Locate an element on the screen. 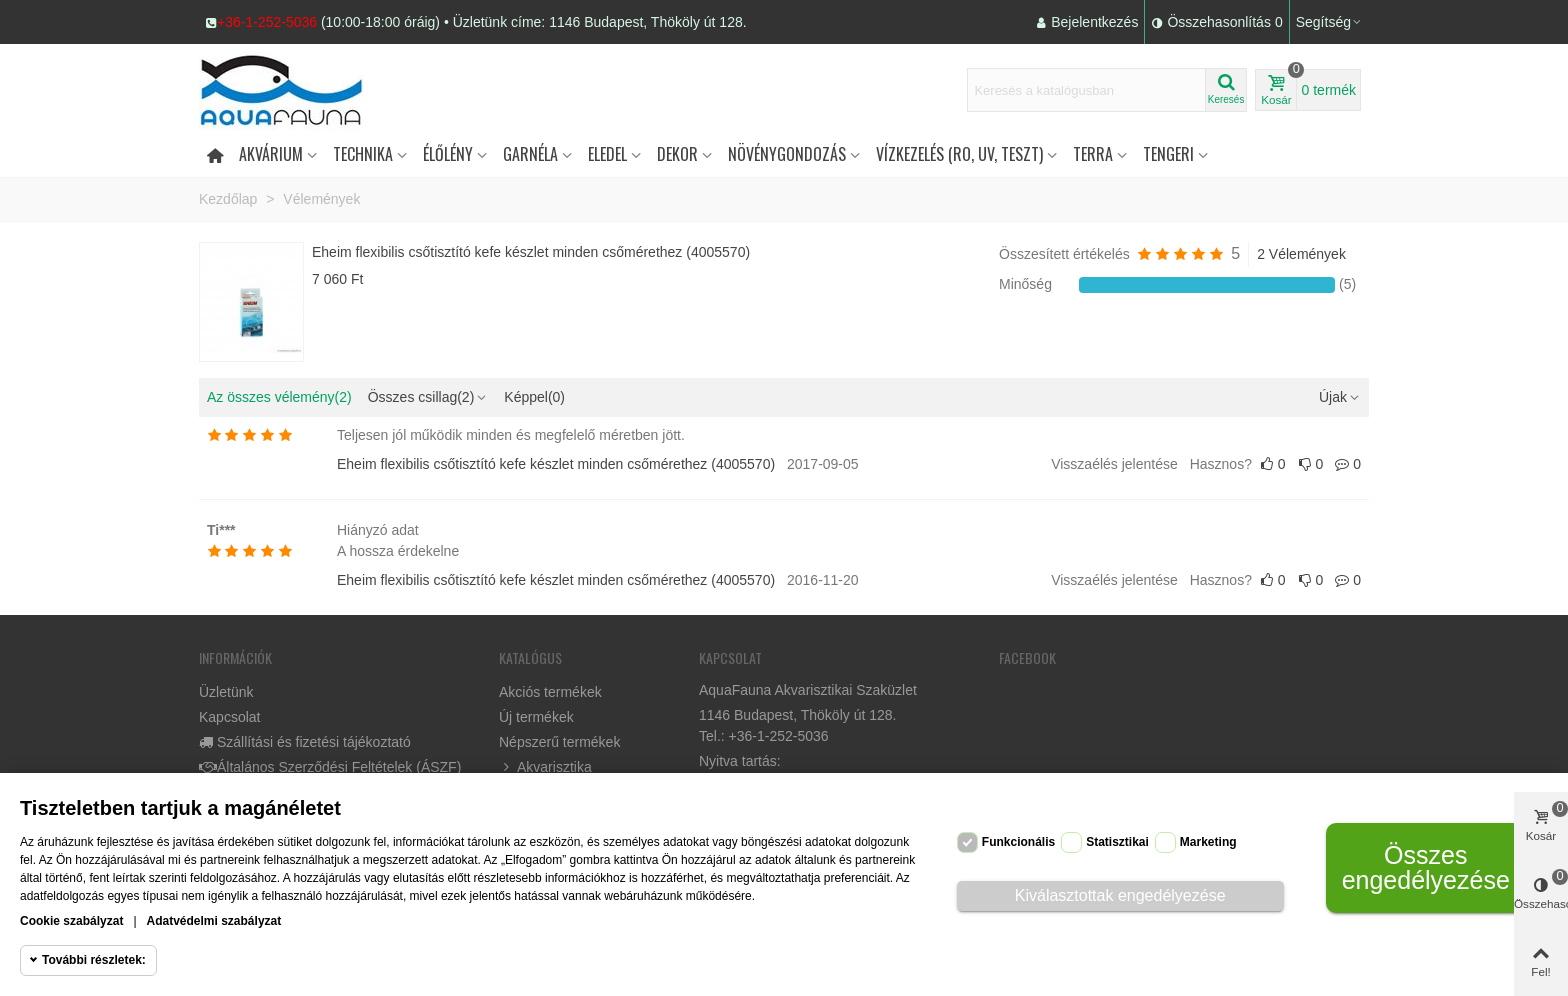 The image size is (1568, 996). Népszerű termékek is located at coordinates (559, 742).